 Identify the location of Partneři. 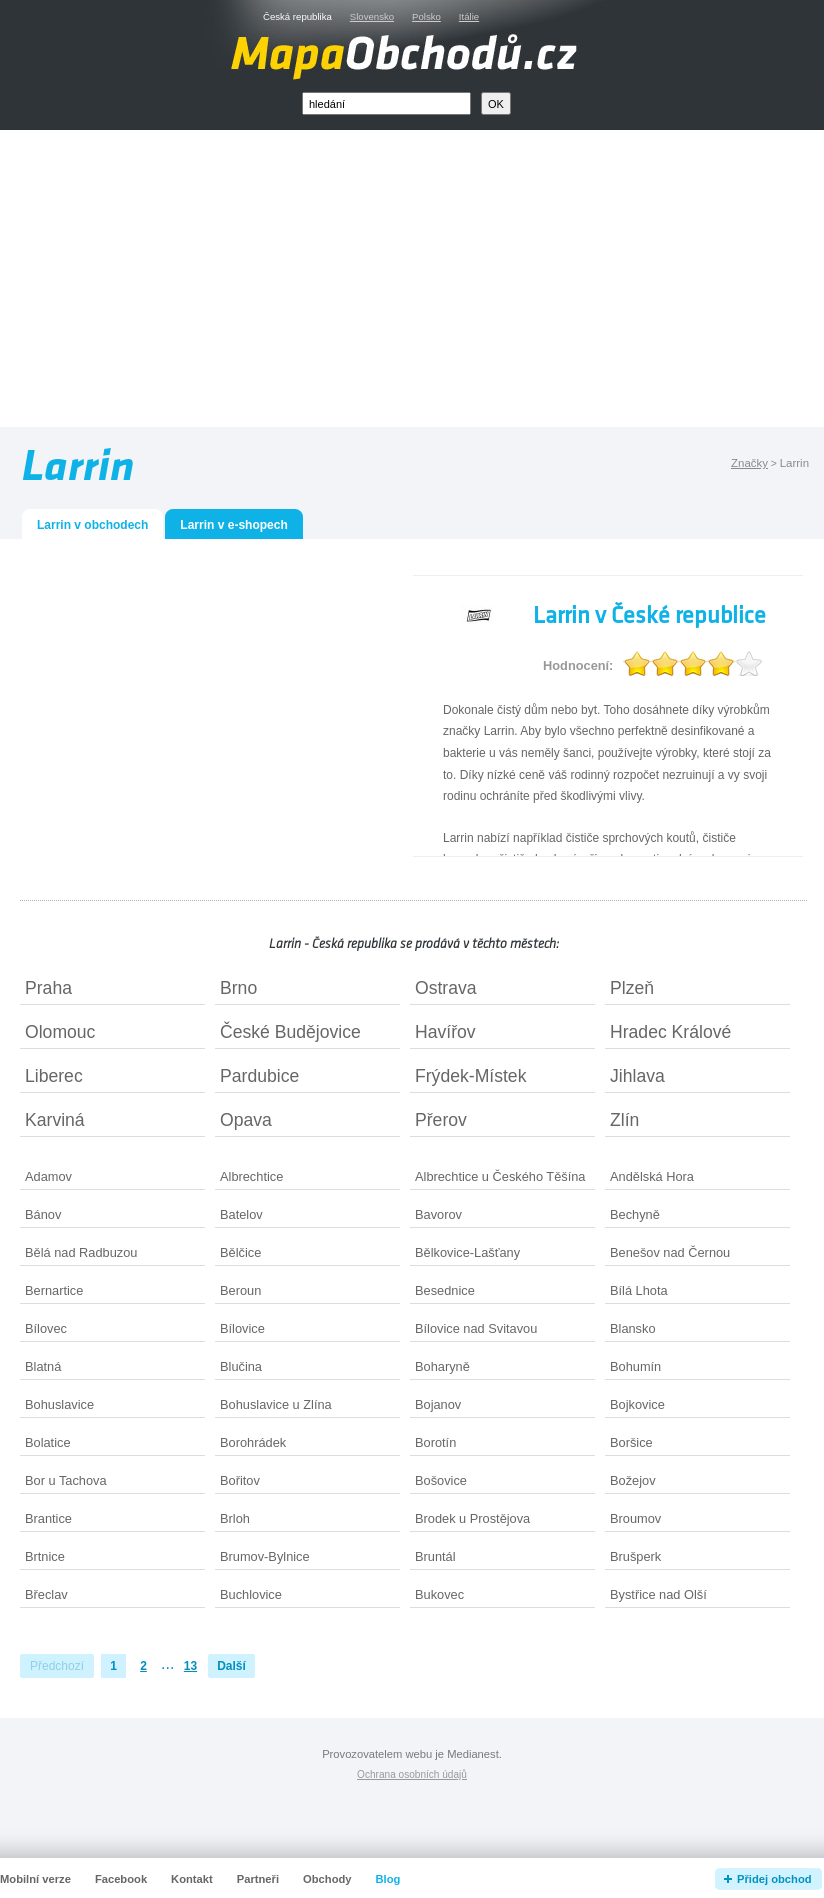
(258, 1879).